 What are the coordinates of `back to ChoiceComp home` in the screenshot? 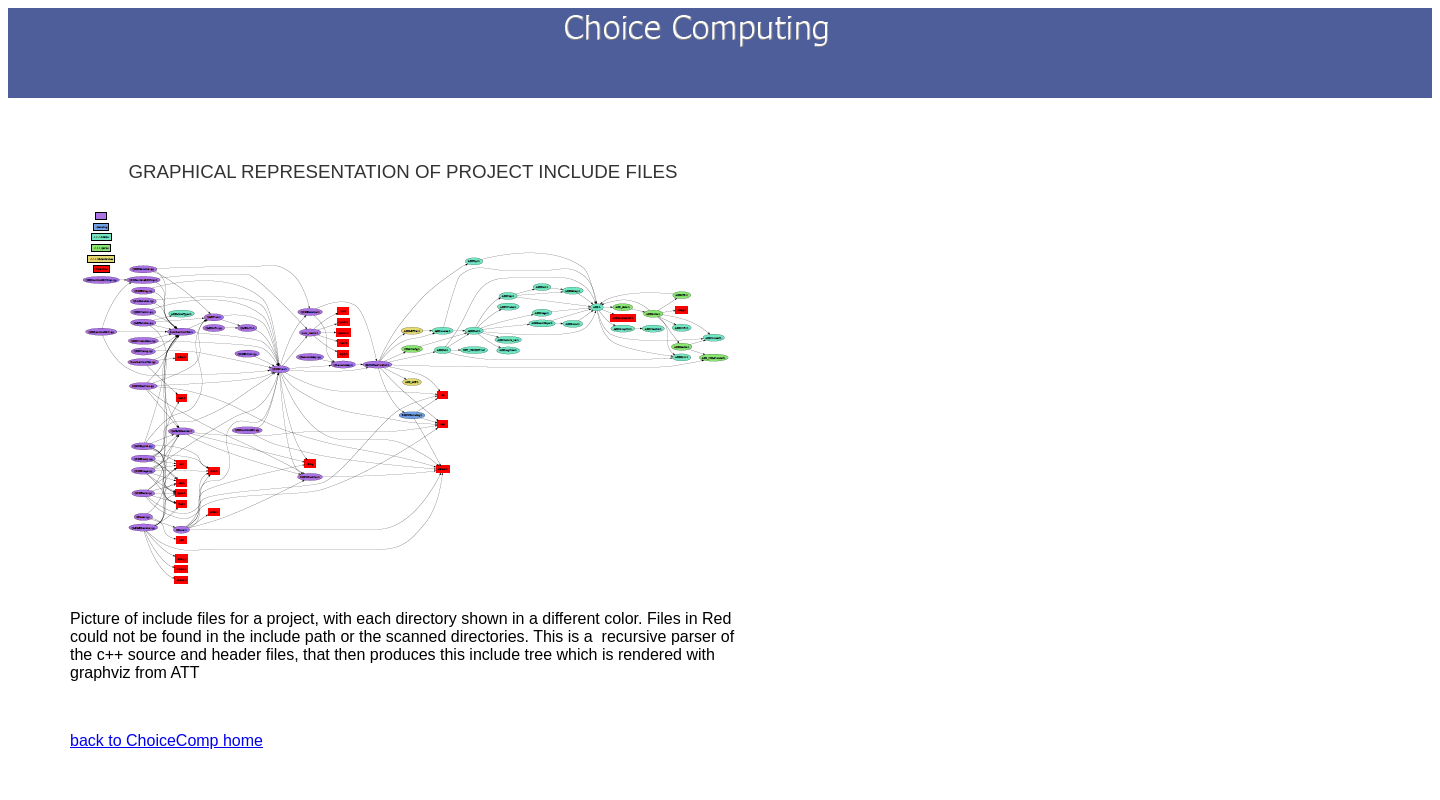 It's located at (166, 740).